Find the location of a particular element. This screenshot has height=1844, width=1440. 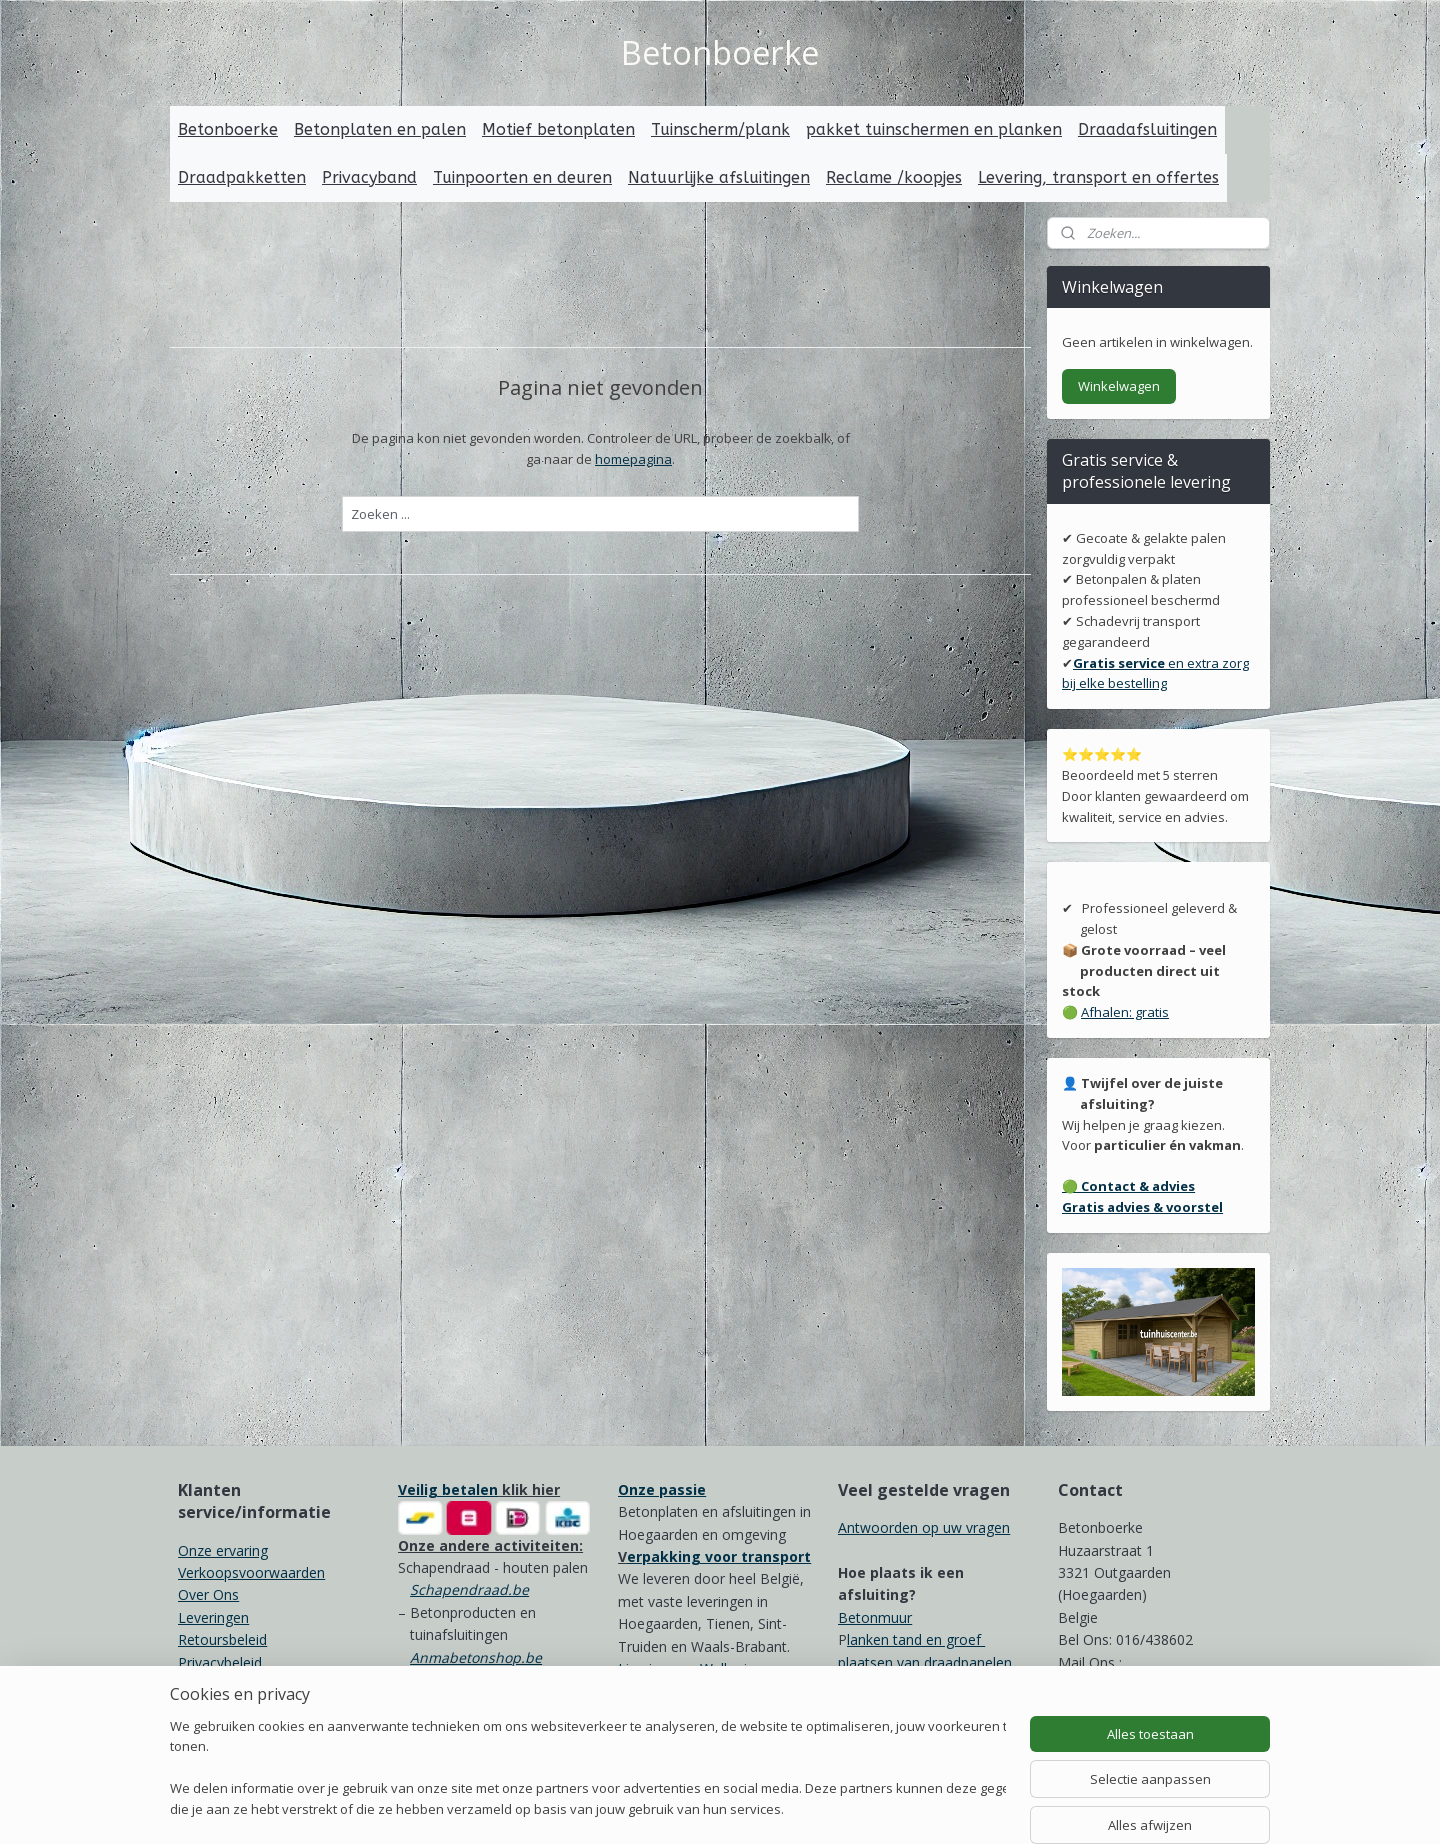

erpakking voor transport is located at coordinates (719, 1556).